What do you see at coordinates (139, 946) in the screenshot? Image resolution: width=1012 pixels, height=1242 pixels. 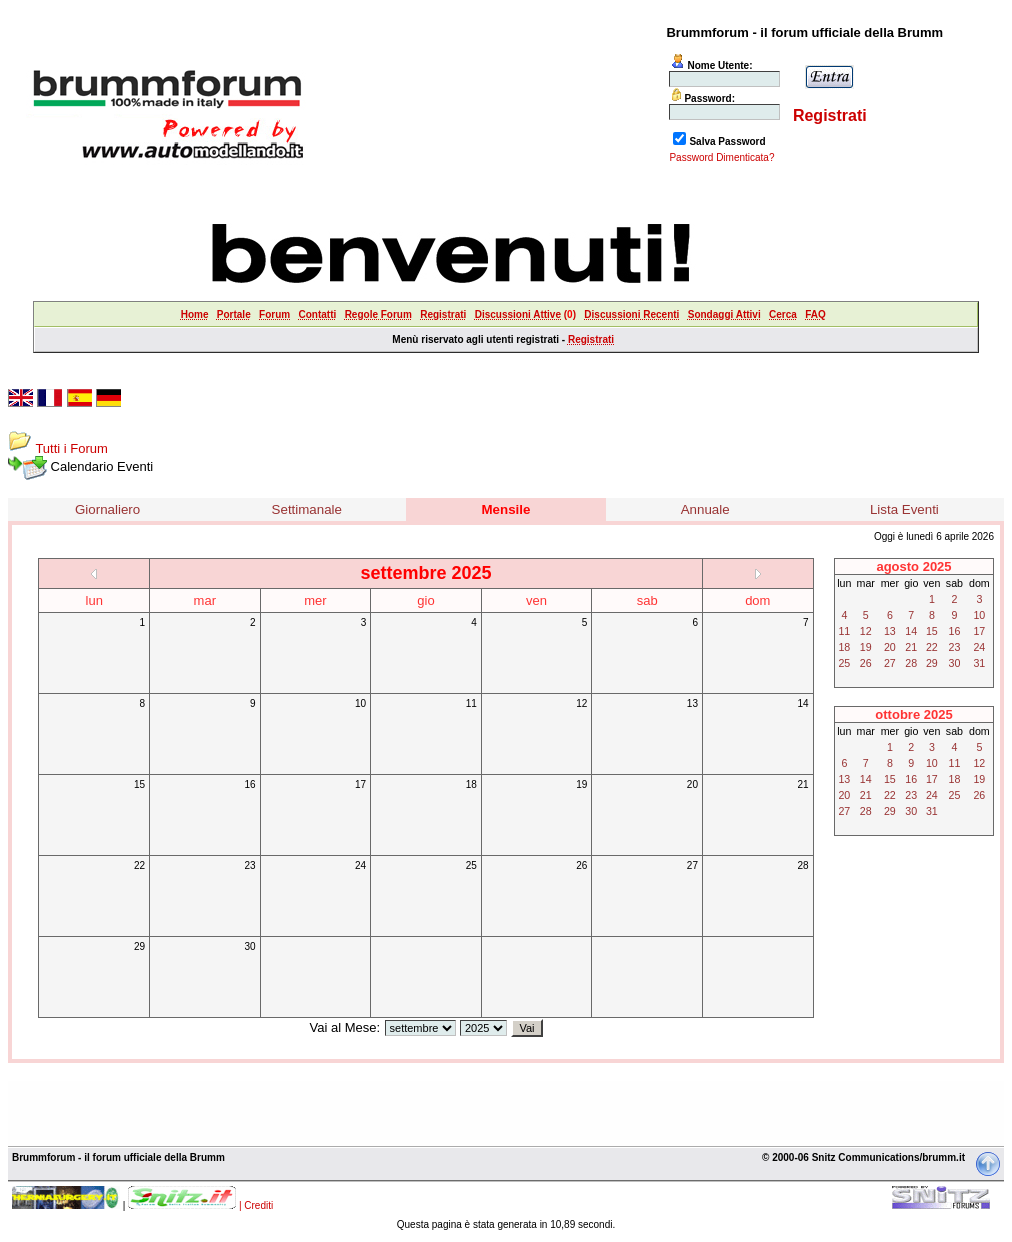 I see `29` at bounding box center [139, 946].